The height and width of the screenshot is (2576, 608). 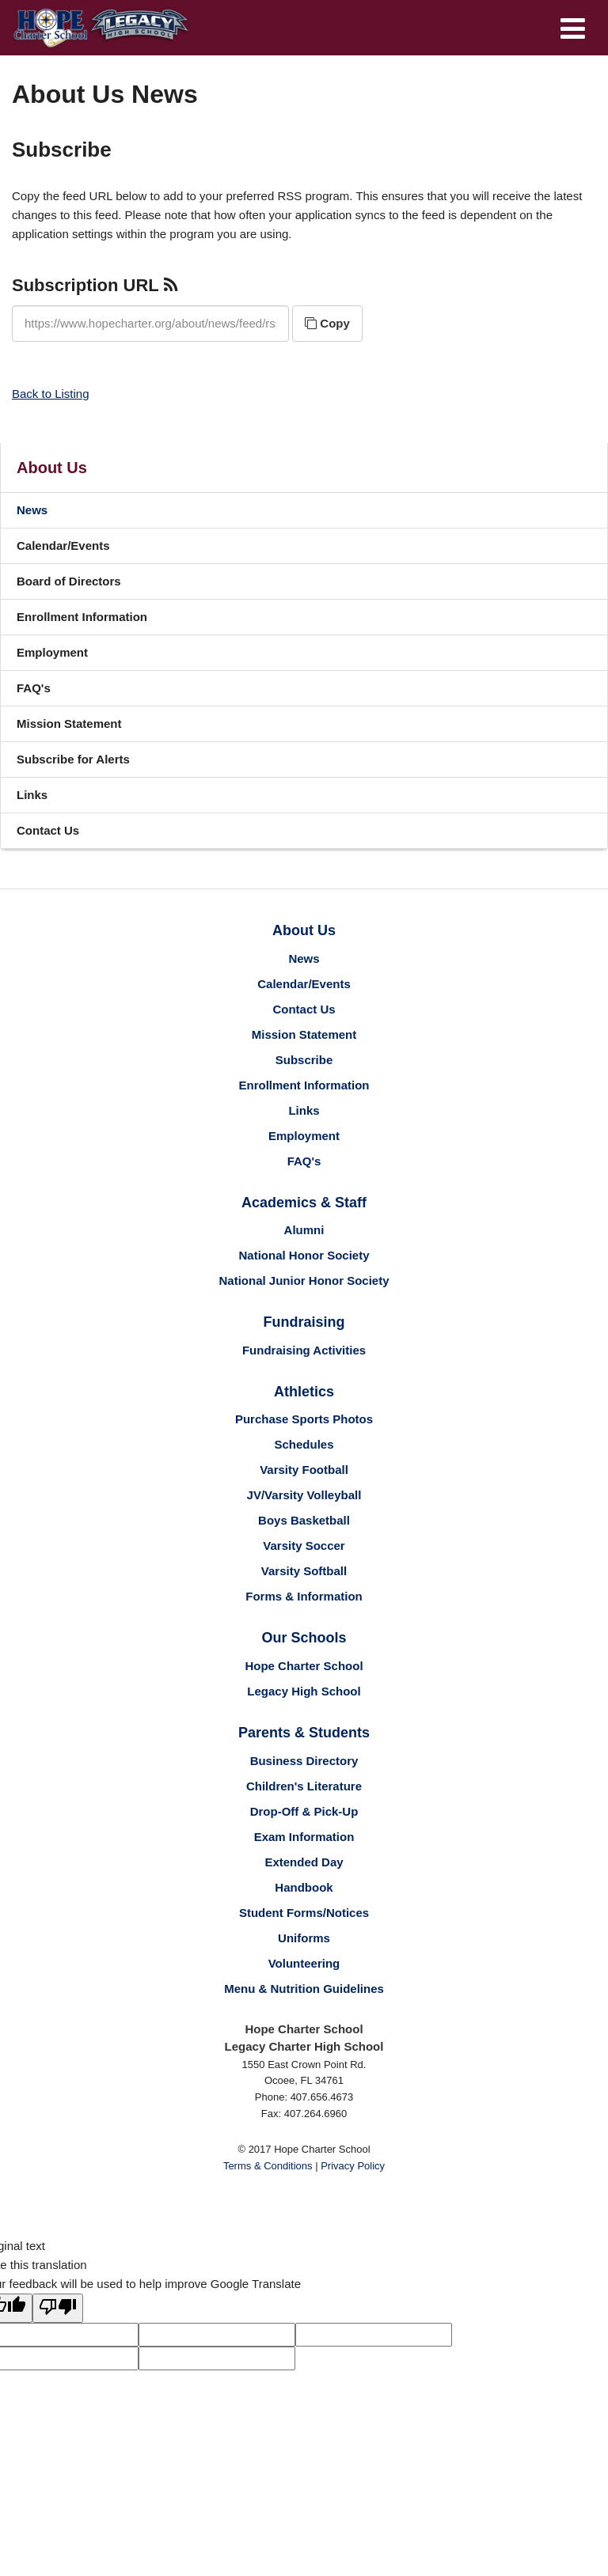 What do you see at coordinates (304, 1392) in the screenshot?
I see `Athletics` at bounding box center [304, 1392].